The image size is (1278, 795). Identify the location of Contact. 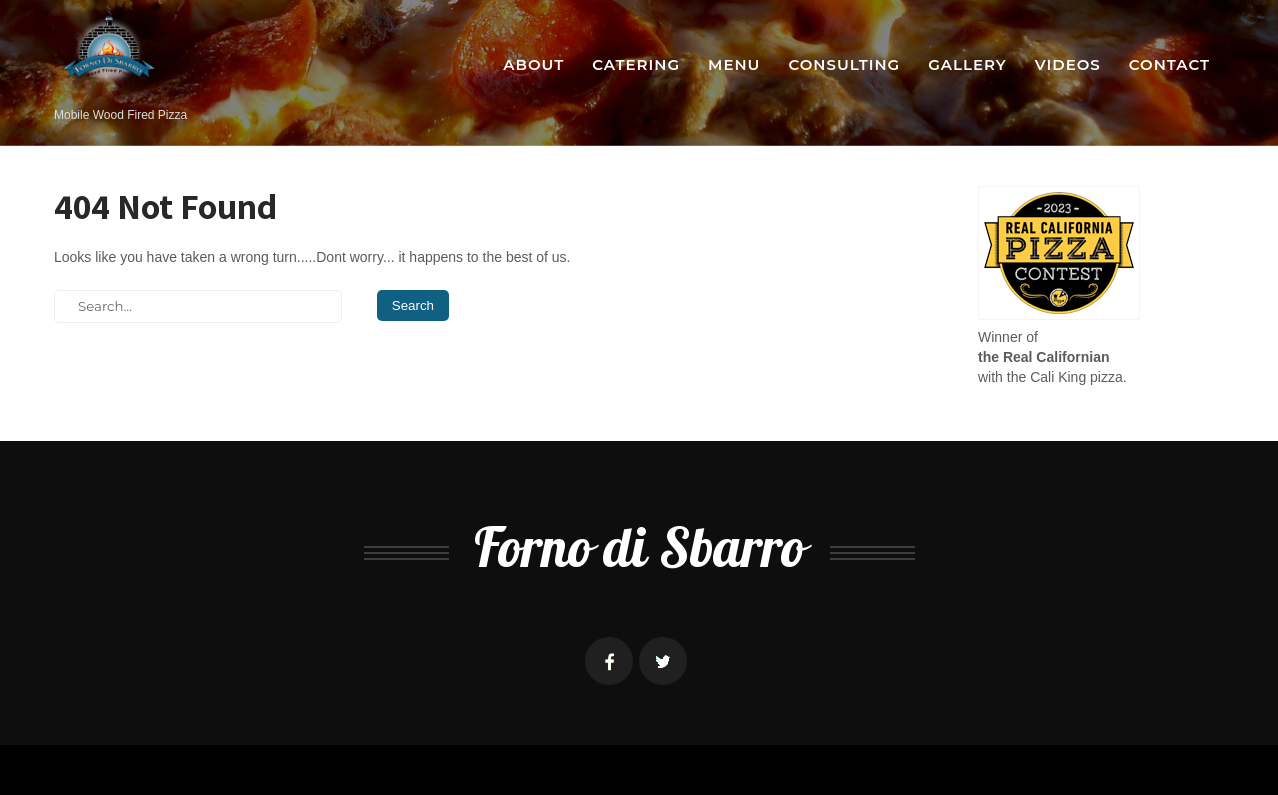
(1169, 64).